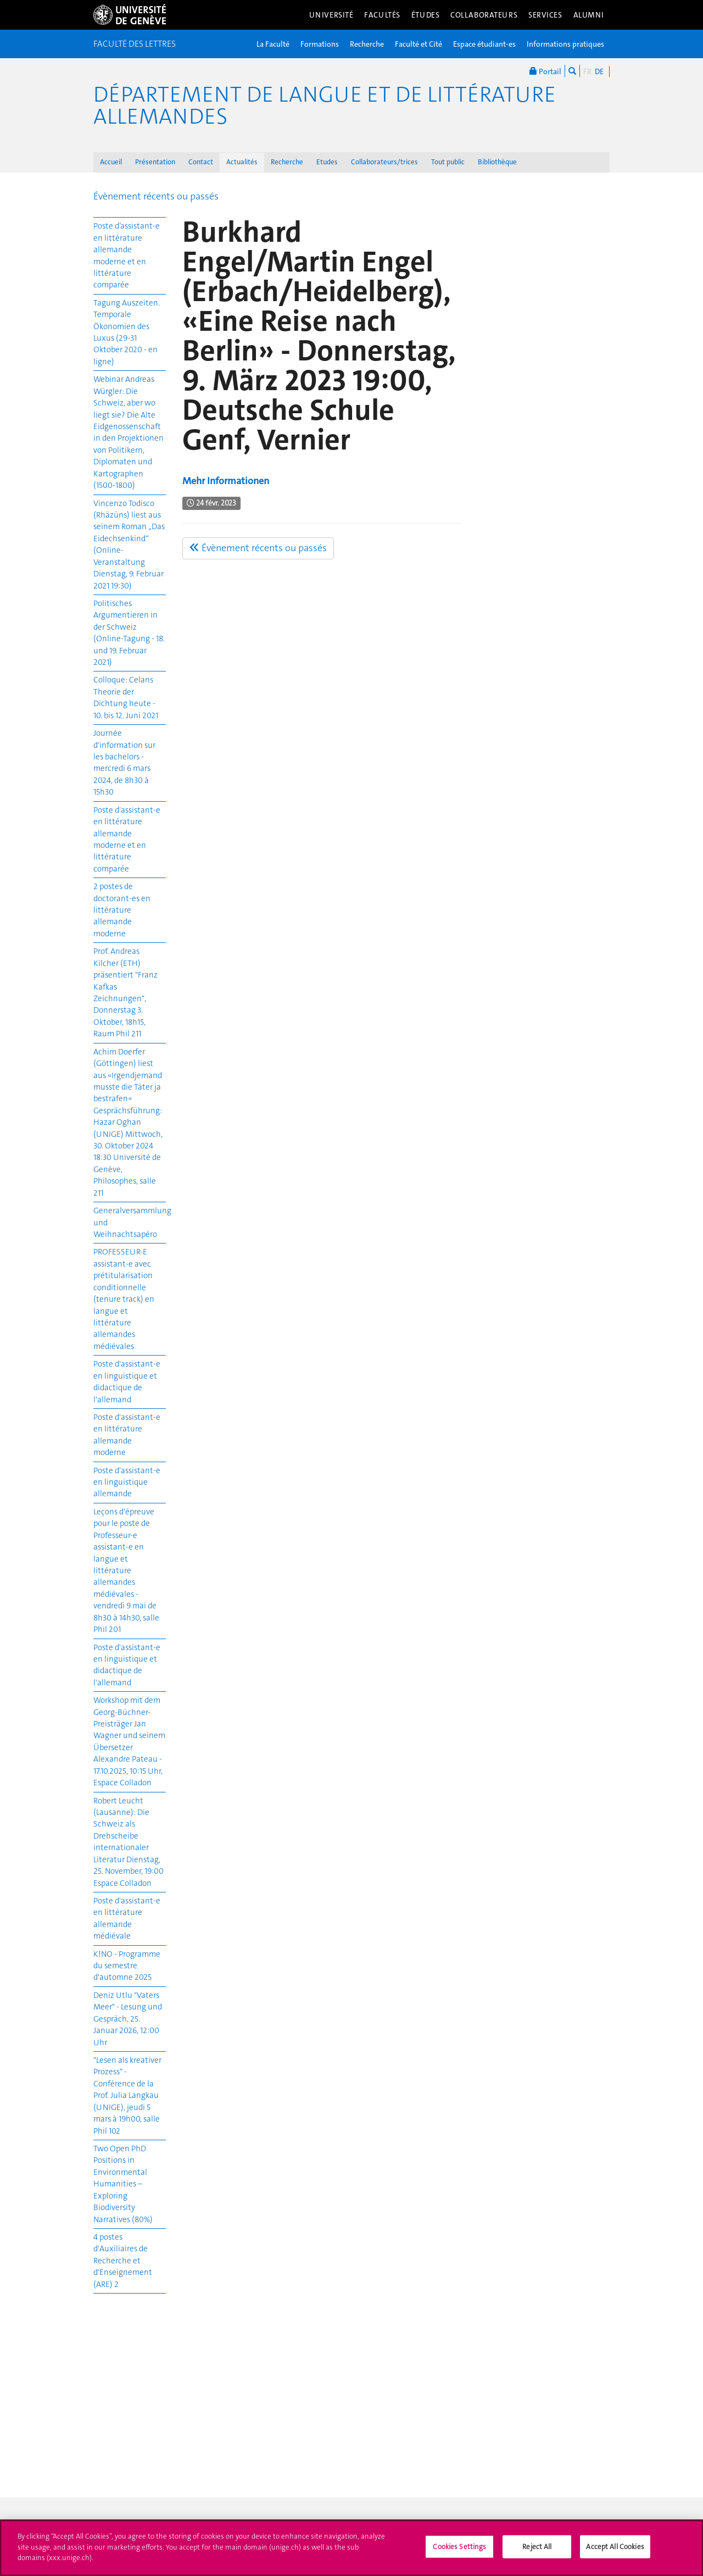 The height and width of the screenshot is (2576, 703). What do you see at coordinates (425, 15) in the screenshot?
I see `Études` at bounding box center [425, 15].